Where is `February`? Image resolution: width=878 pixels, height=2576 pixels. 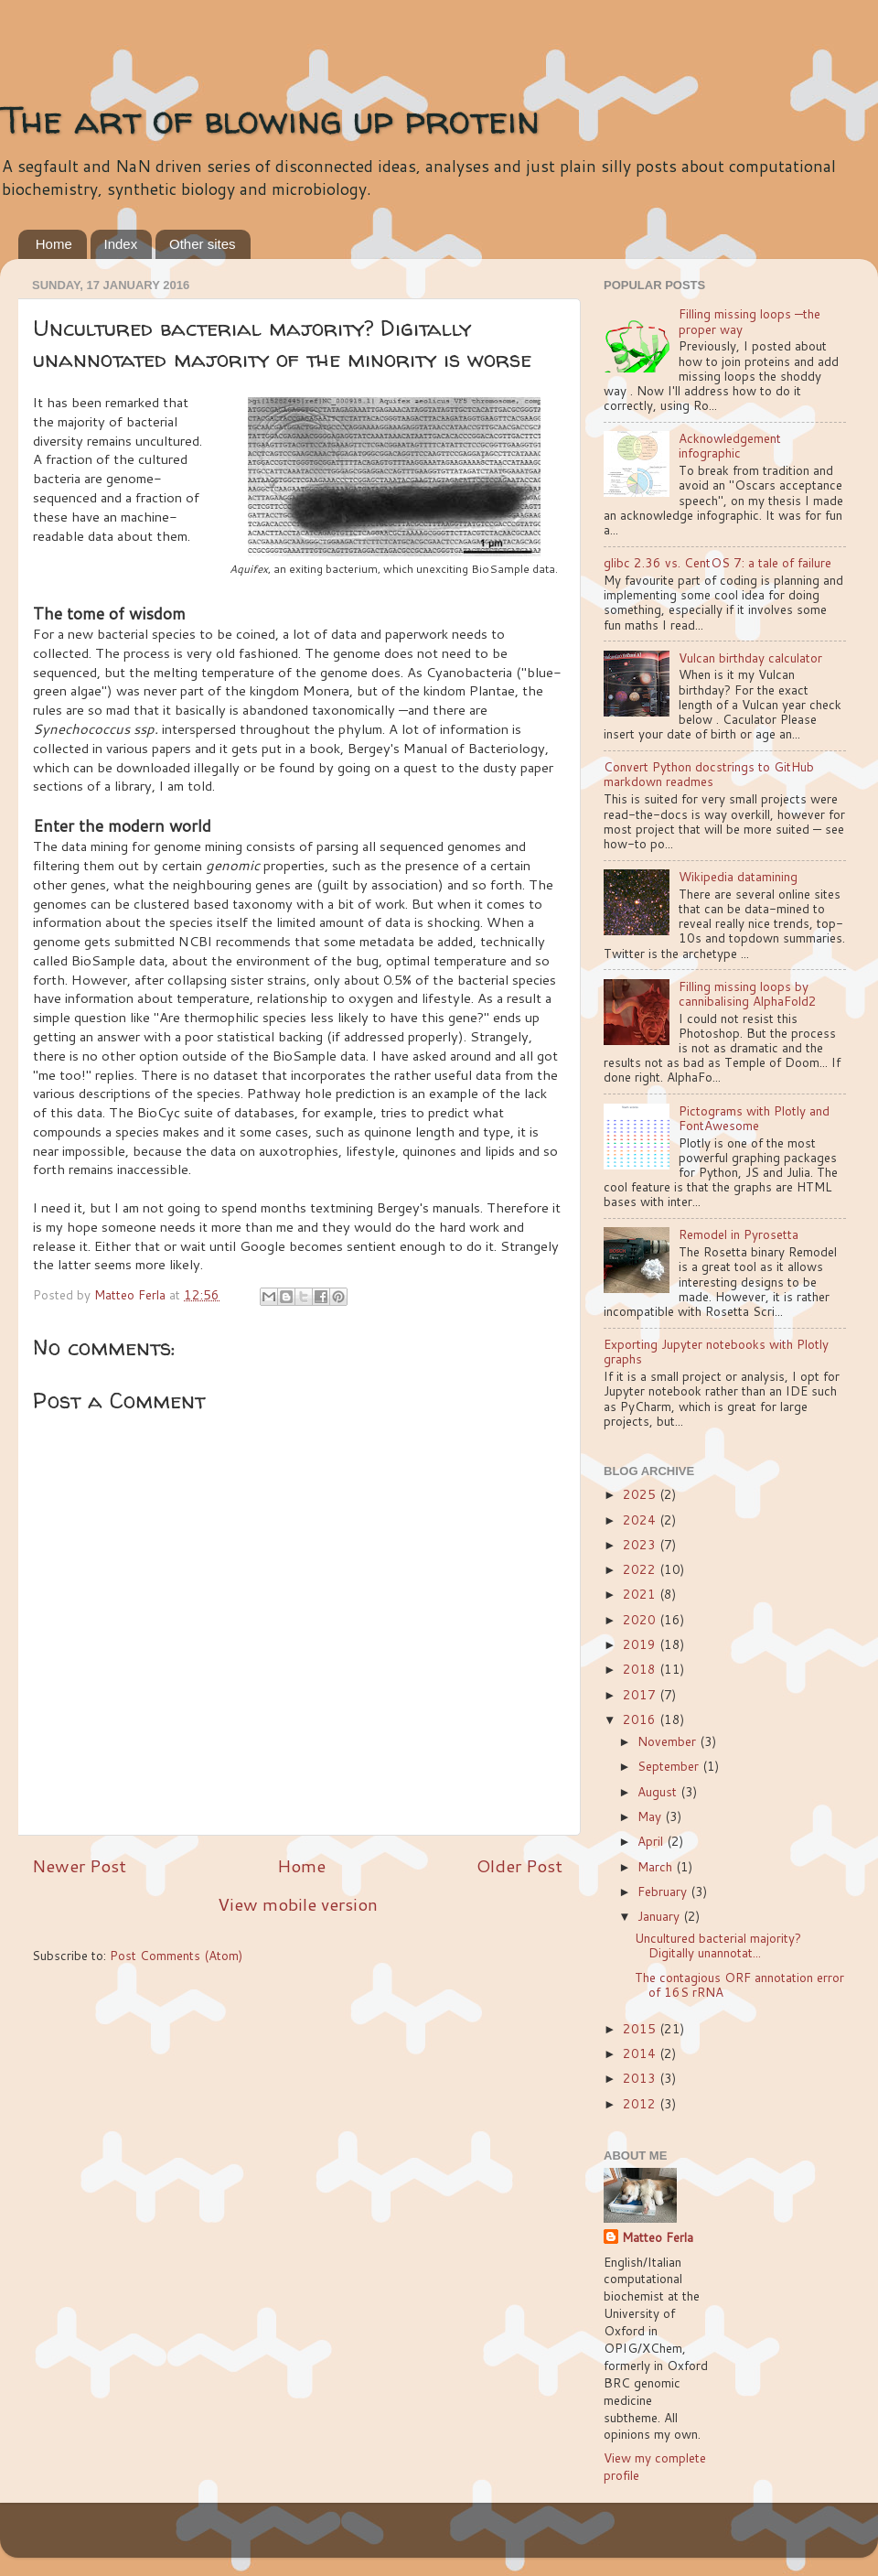 February is located at coordinates (664, 1891).